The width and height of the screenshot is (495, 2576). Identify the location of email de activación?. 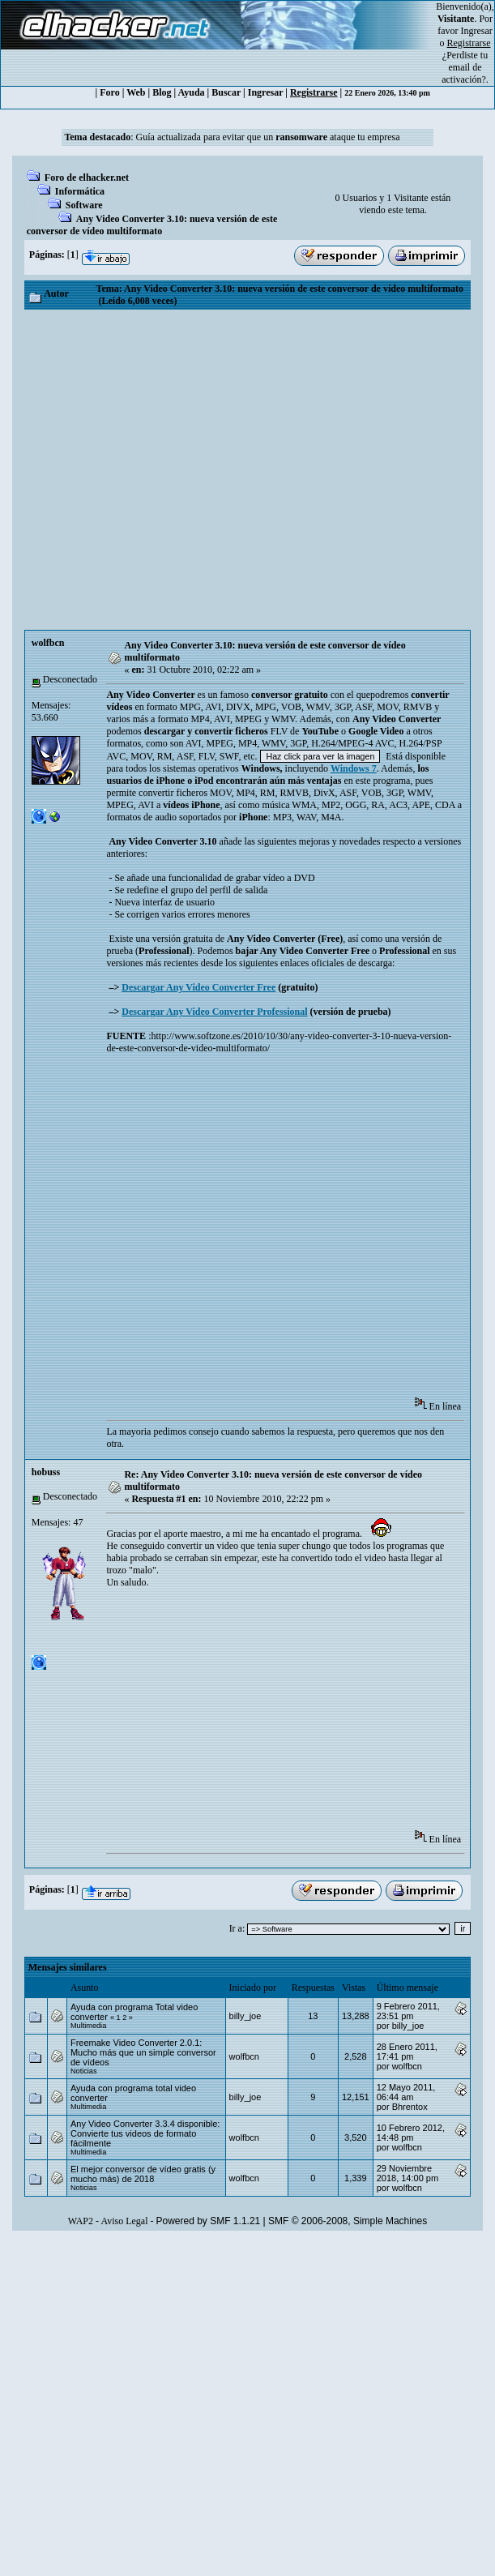
(464, 73).